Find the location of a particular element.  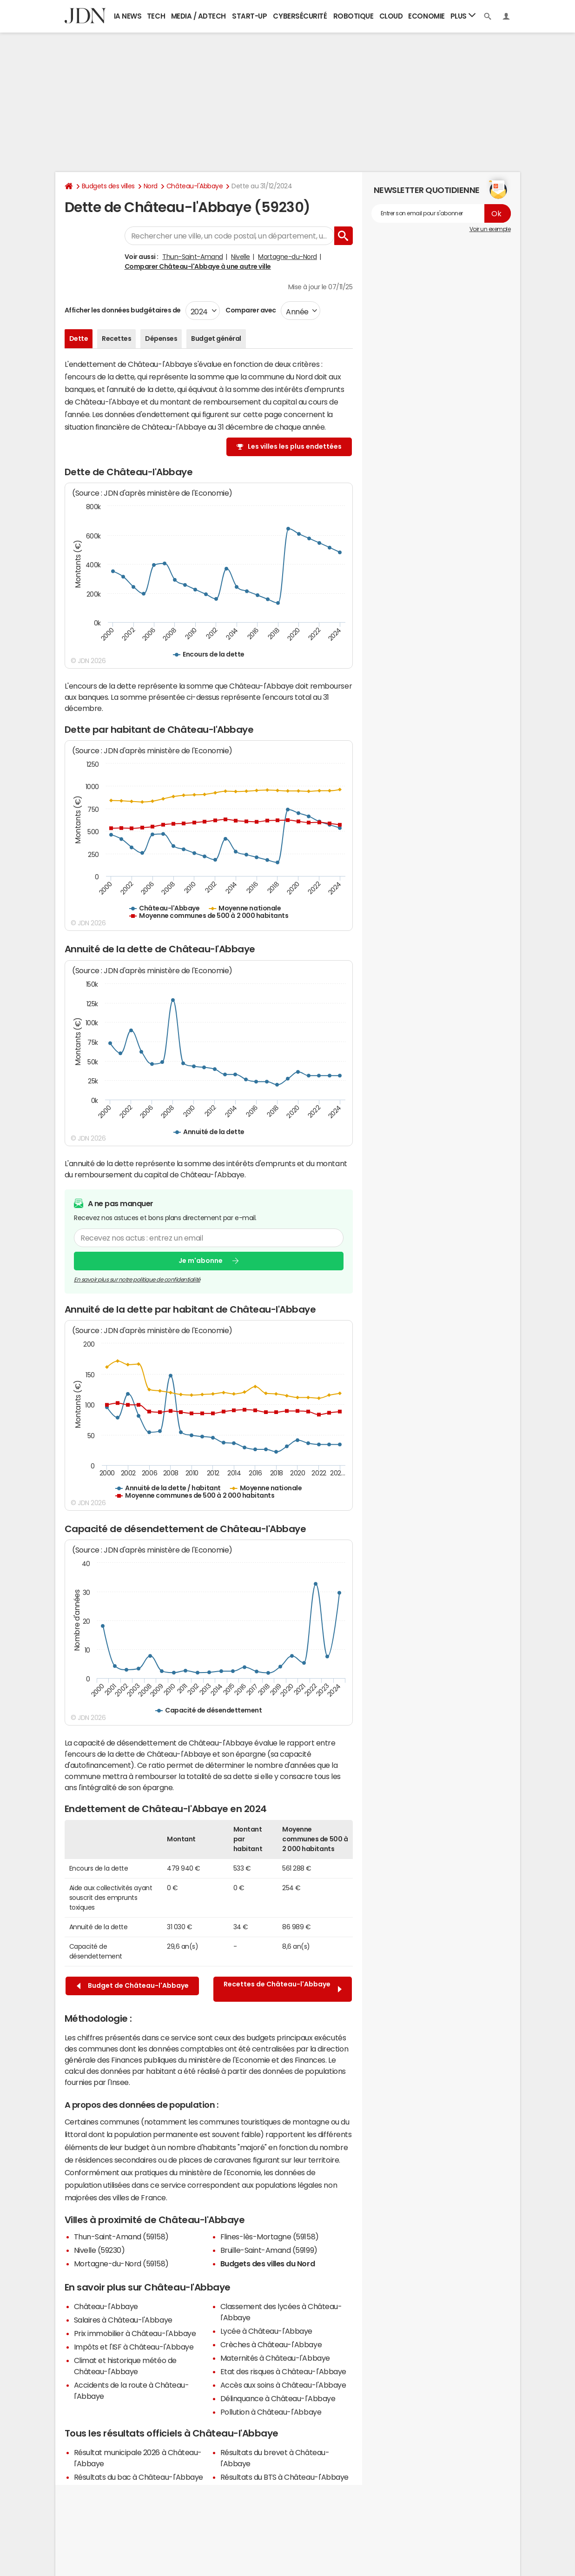

Flines-lès-Mortagne (59158) is located at coordinates (269, 2236).